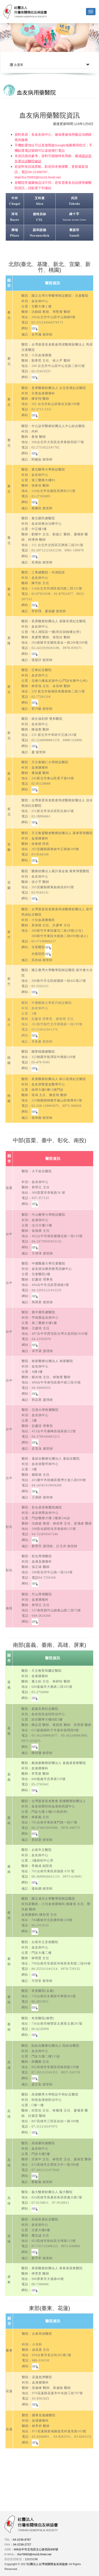 The width and height of the screenshot is (99, 2576). Describe the element at coordinates (22, 2544) in the screenshot. I see `04-2236-2727` at that location.